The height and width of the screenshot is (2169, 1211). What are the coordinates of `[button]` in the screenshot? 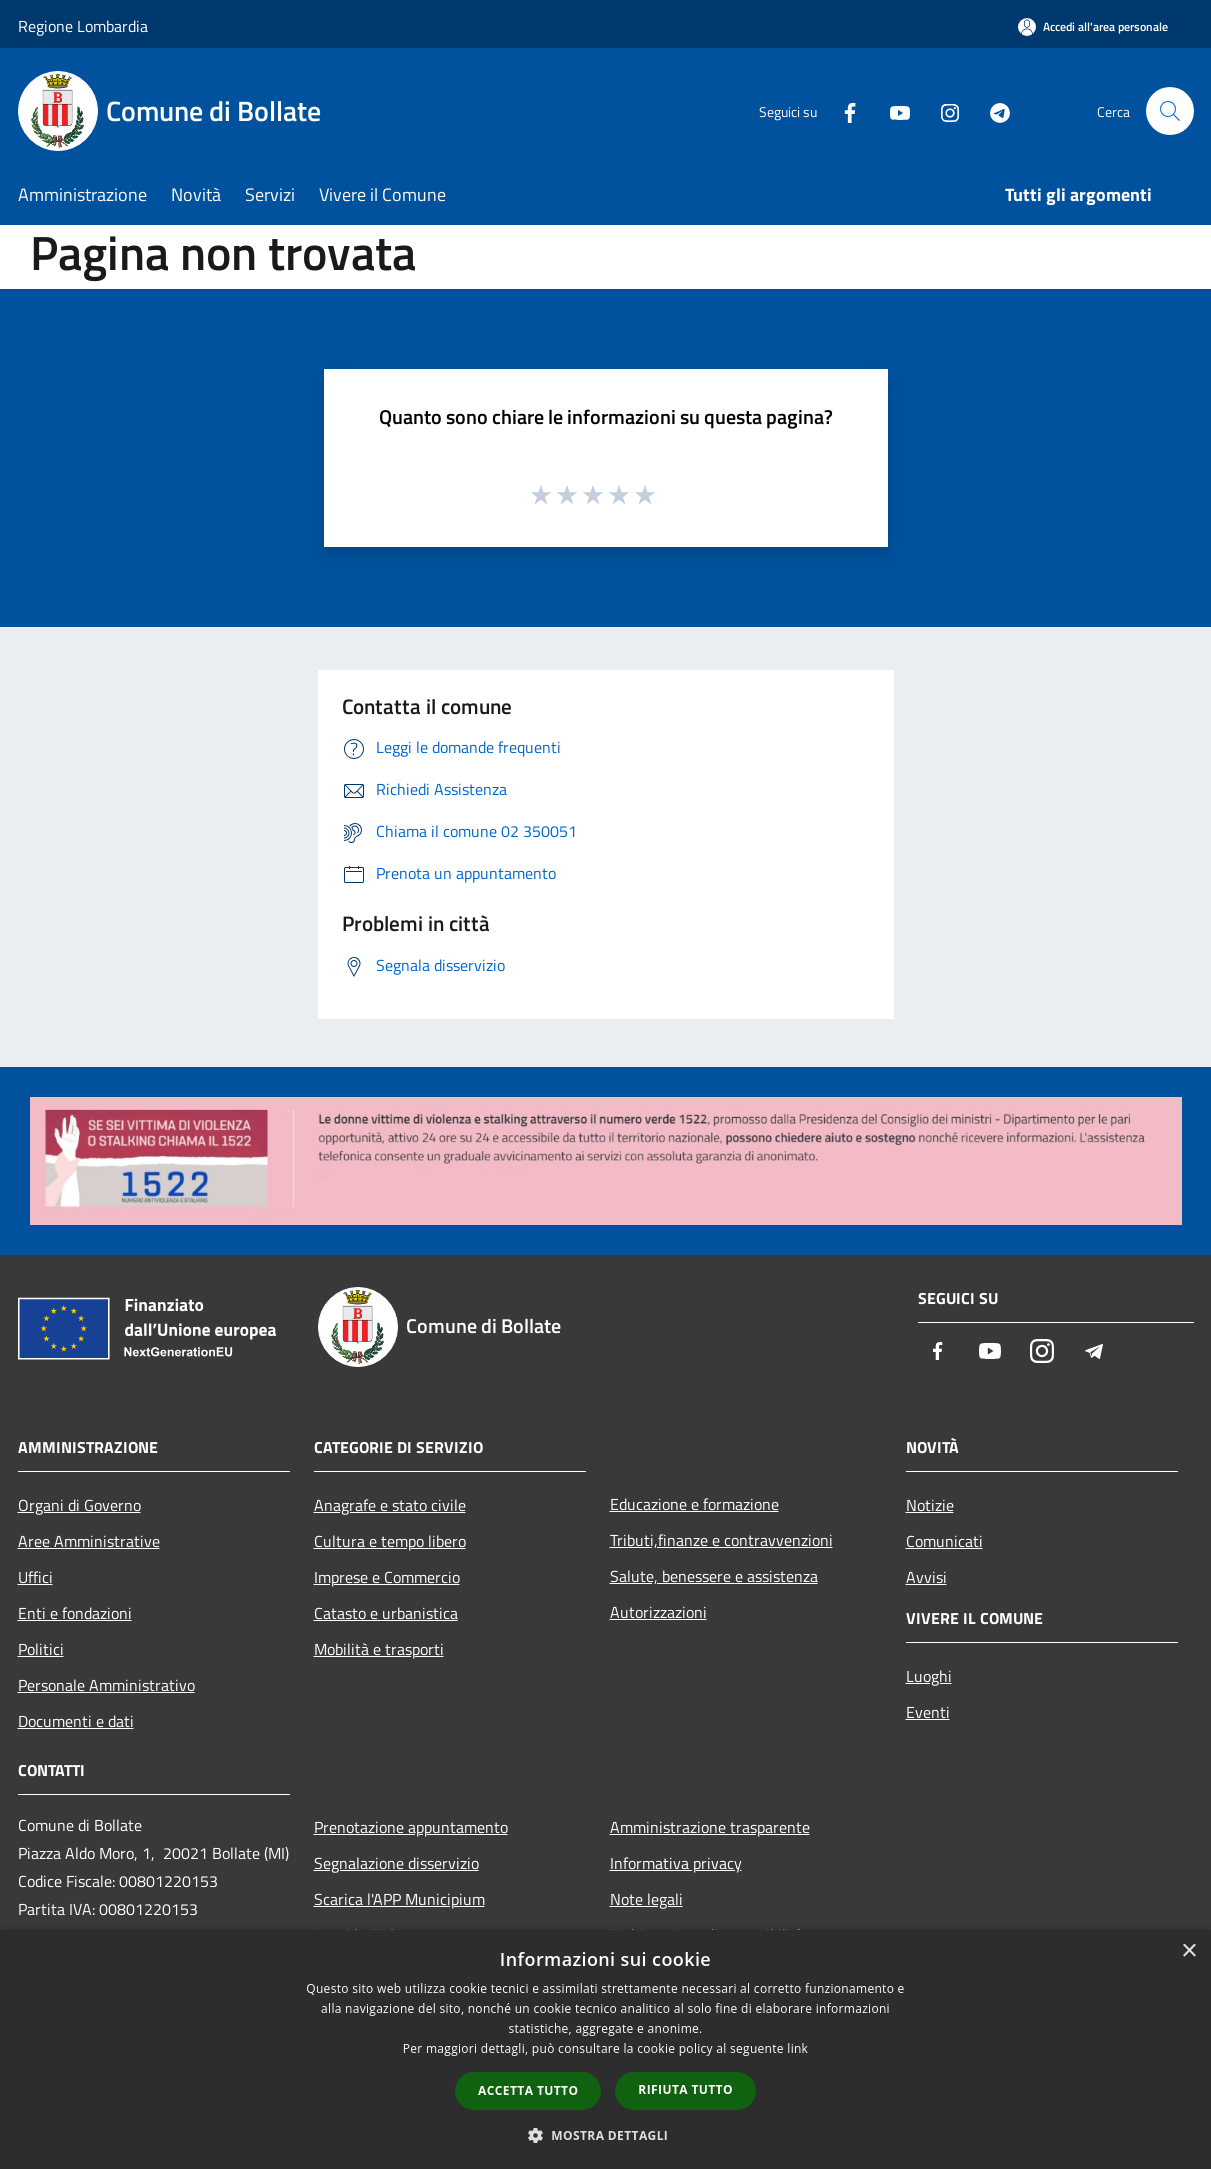 It's located at (606, 2135).